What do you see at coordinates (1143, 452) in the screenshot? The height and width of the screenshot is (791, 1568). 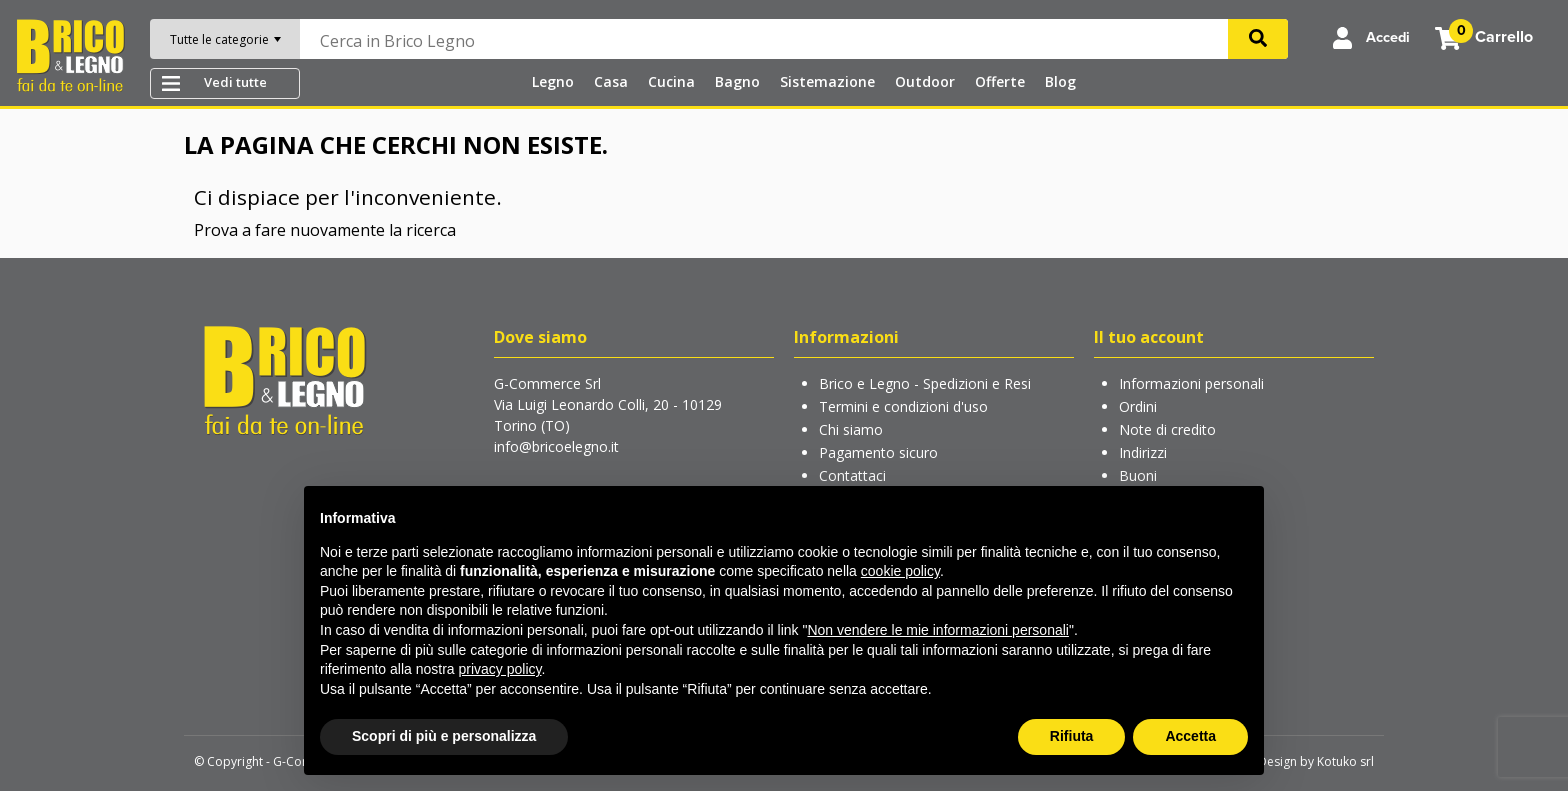 I see `Indirizzi` at bounding box center [1143, 452].